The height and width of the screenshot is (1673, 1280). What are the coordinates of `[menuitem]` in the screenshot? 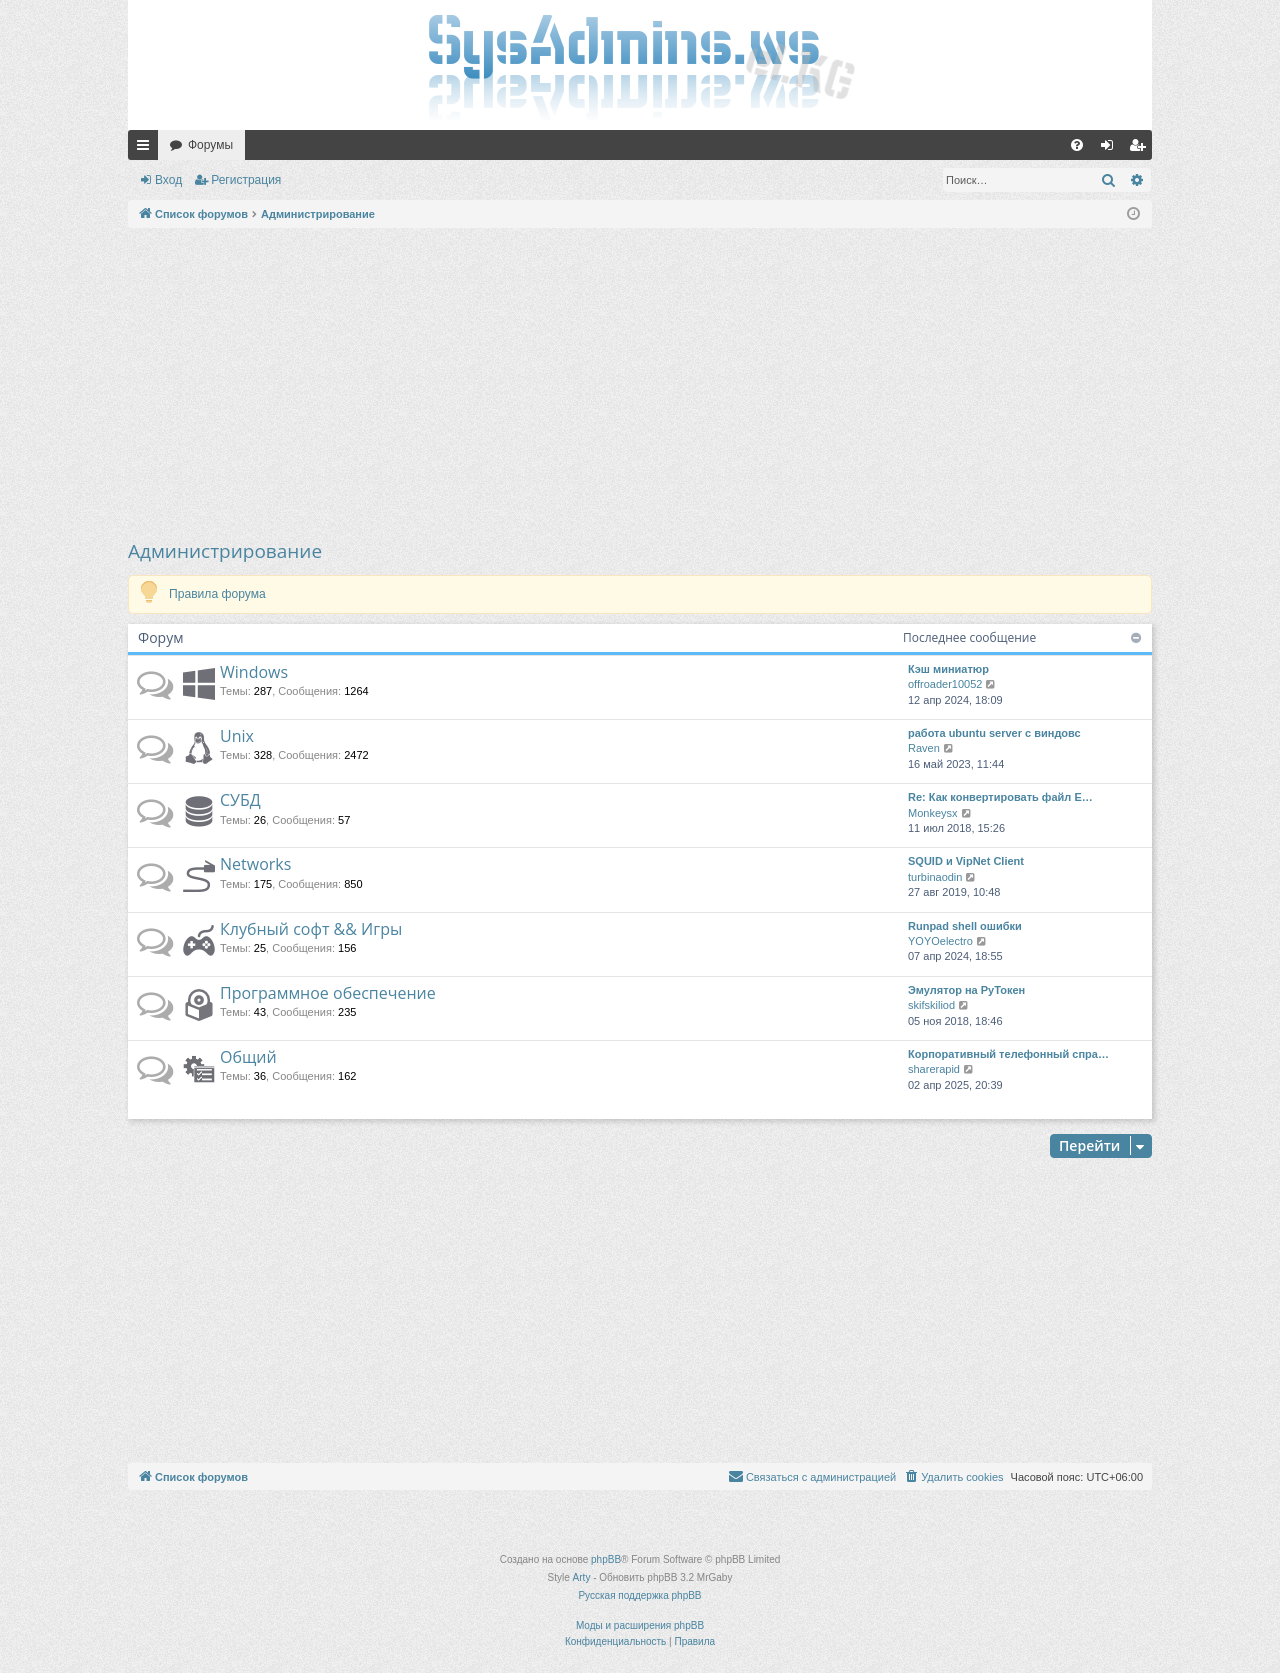 It's located at (1077, 145).